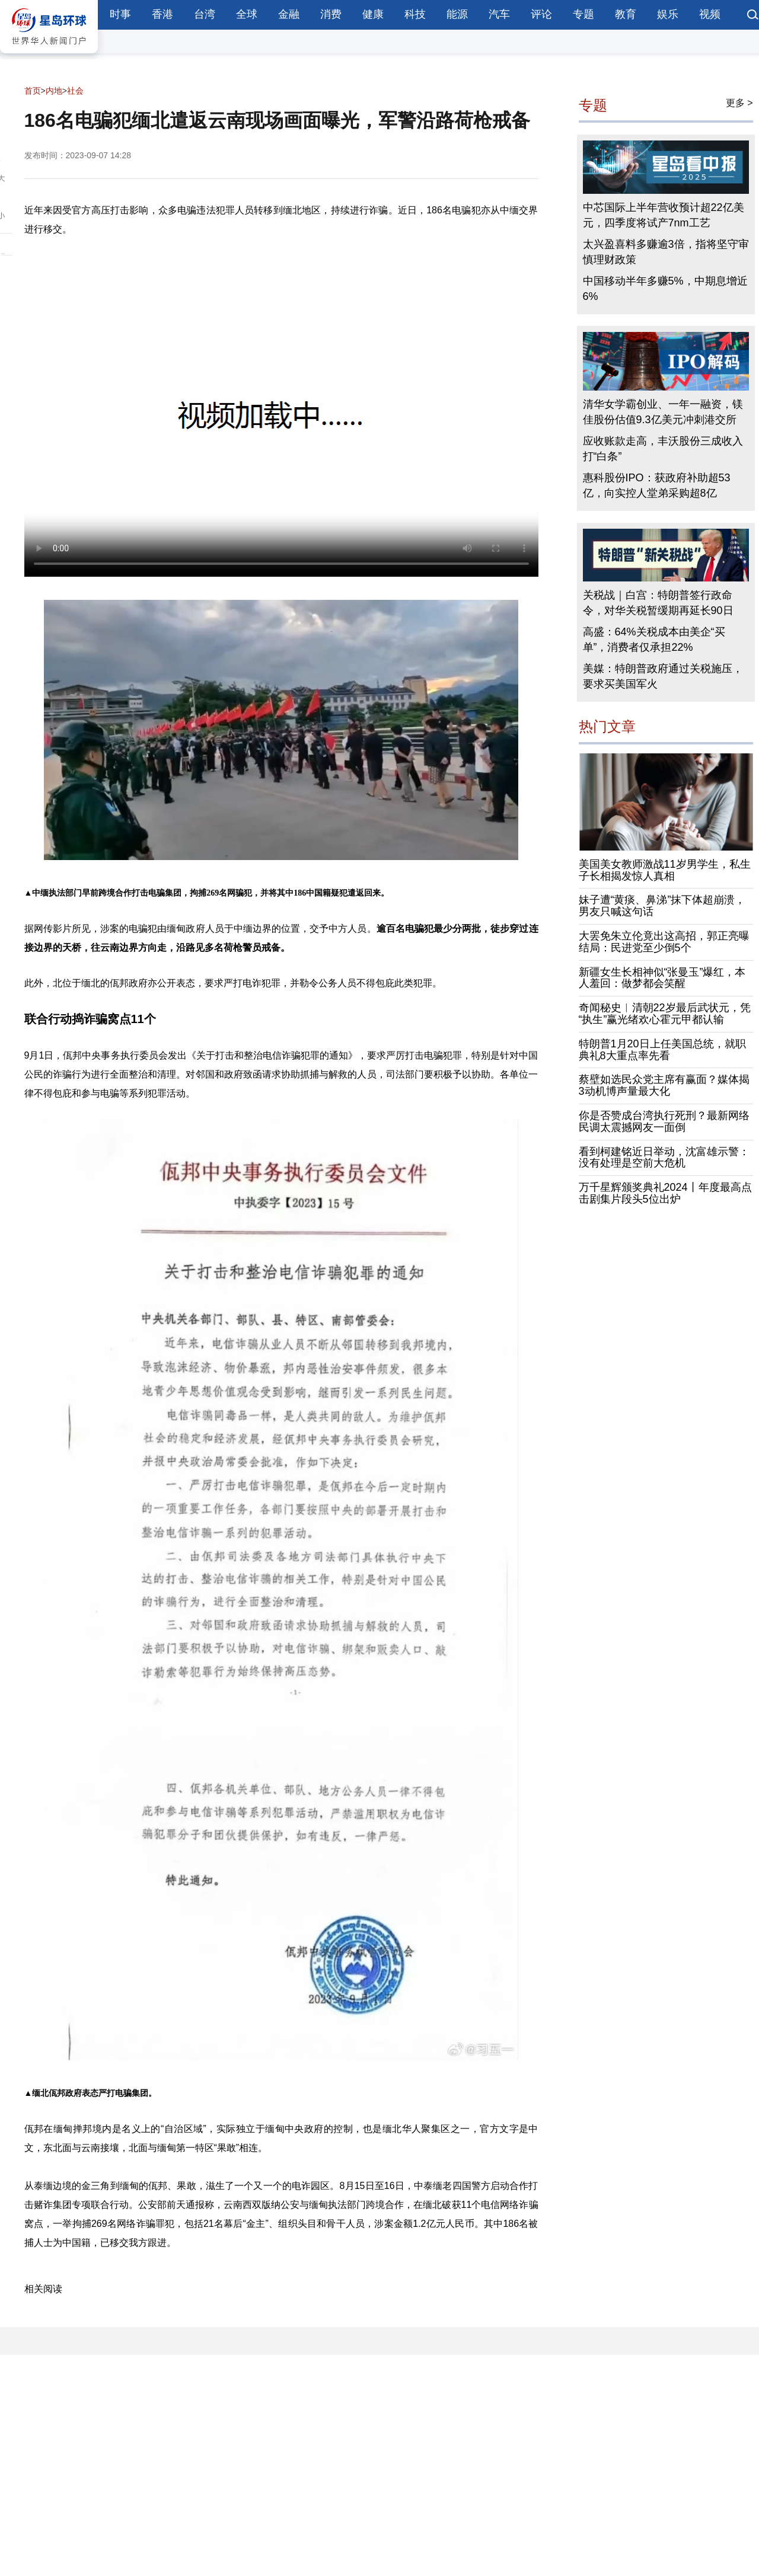 This screenshot has height=2576, width=759. What do you see at coordinates (32, 90) in the screenshot?
I see `首页` at bounding box center [32, 90].